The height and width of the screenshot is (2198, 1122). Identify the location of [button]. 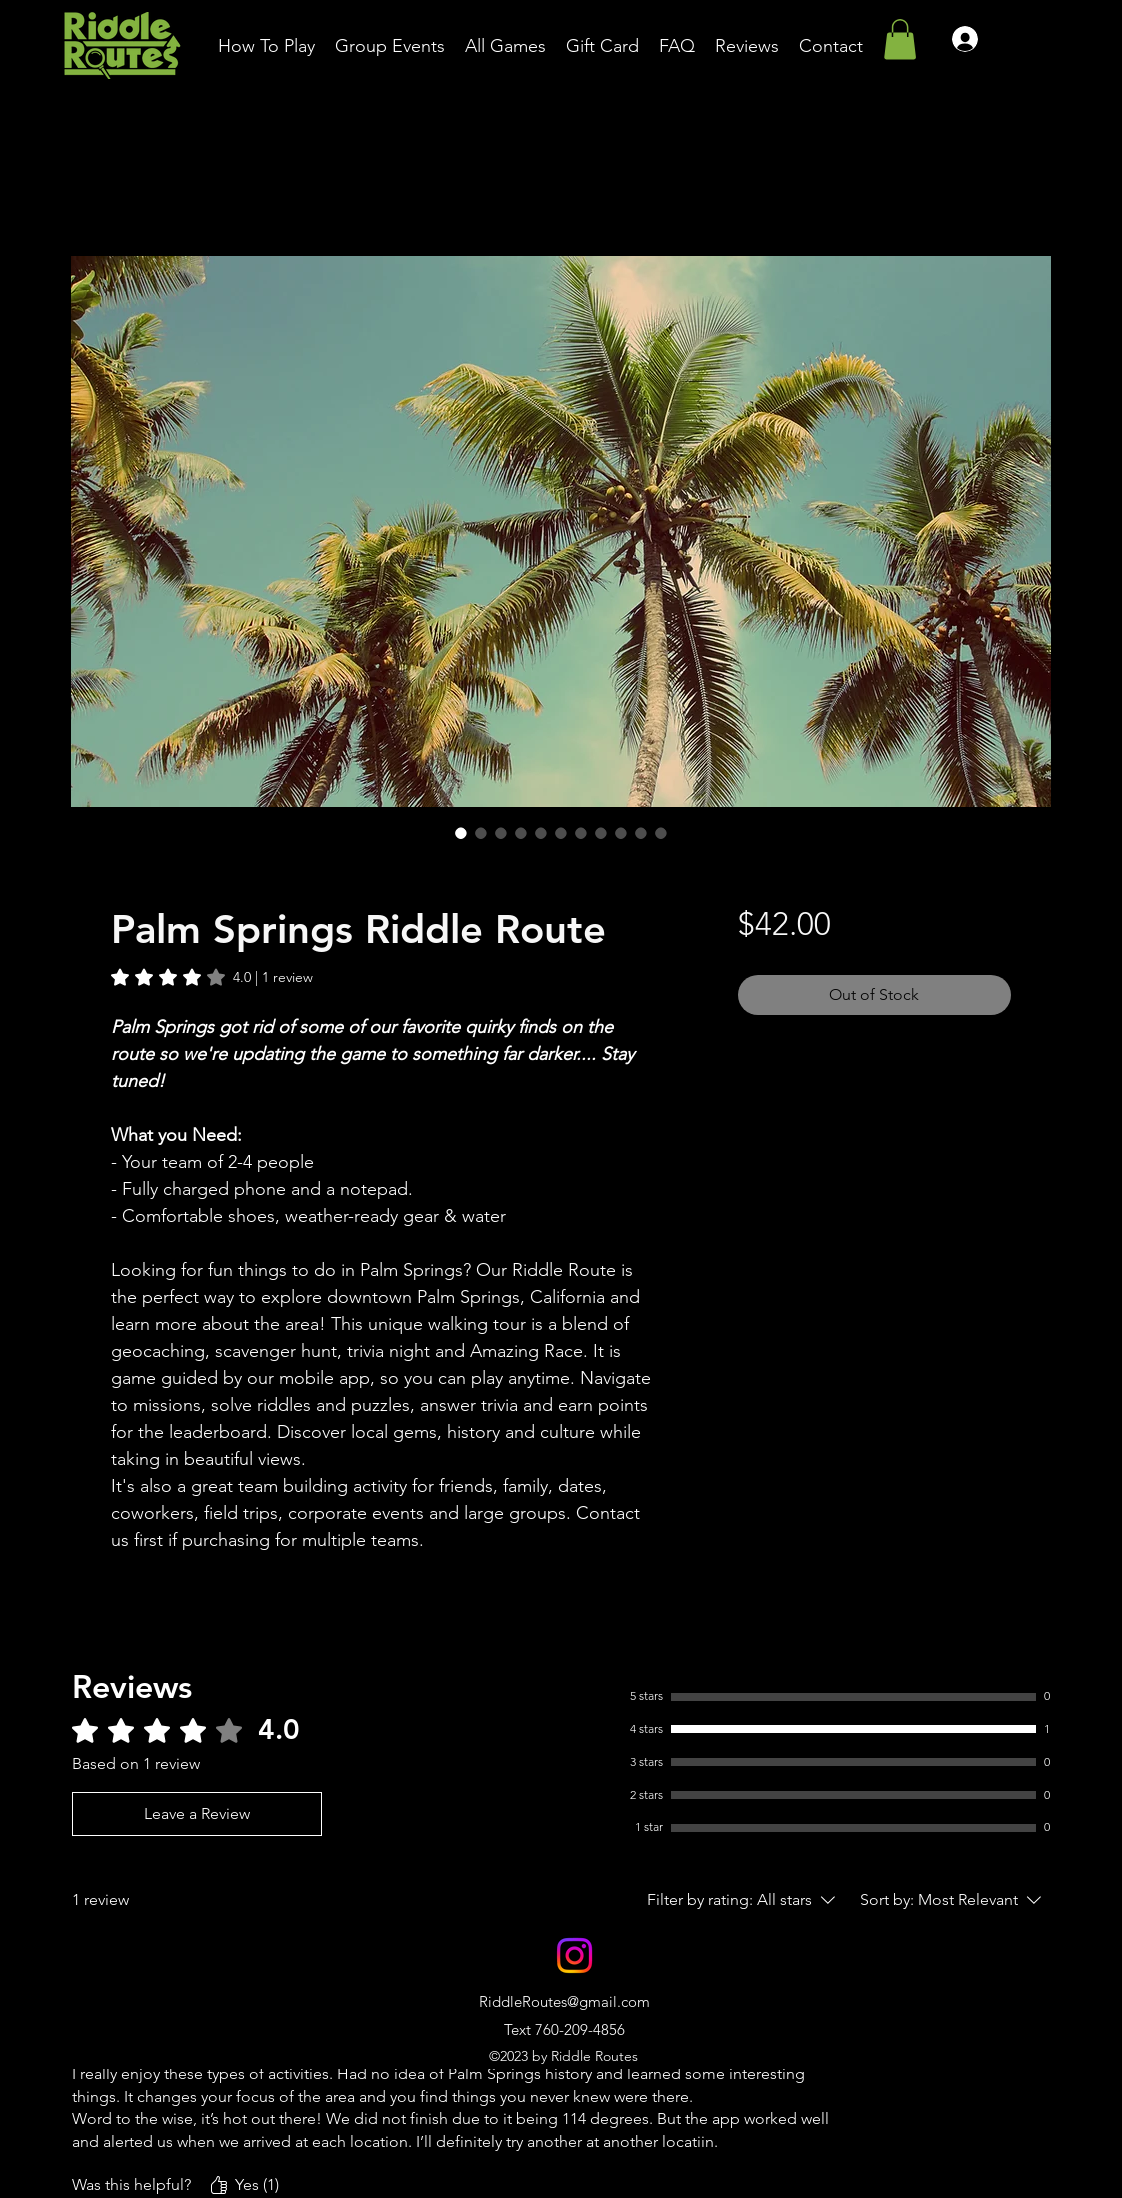
(900, 39).